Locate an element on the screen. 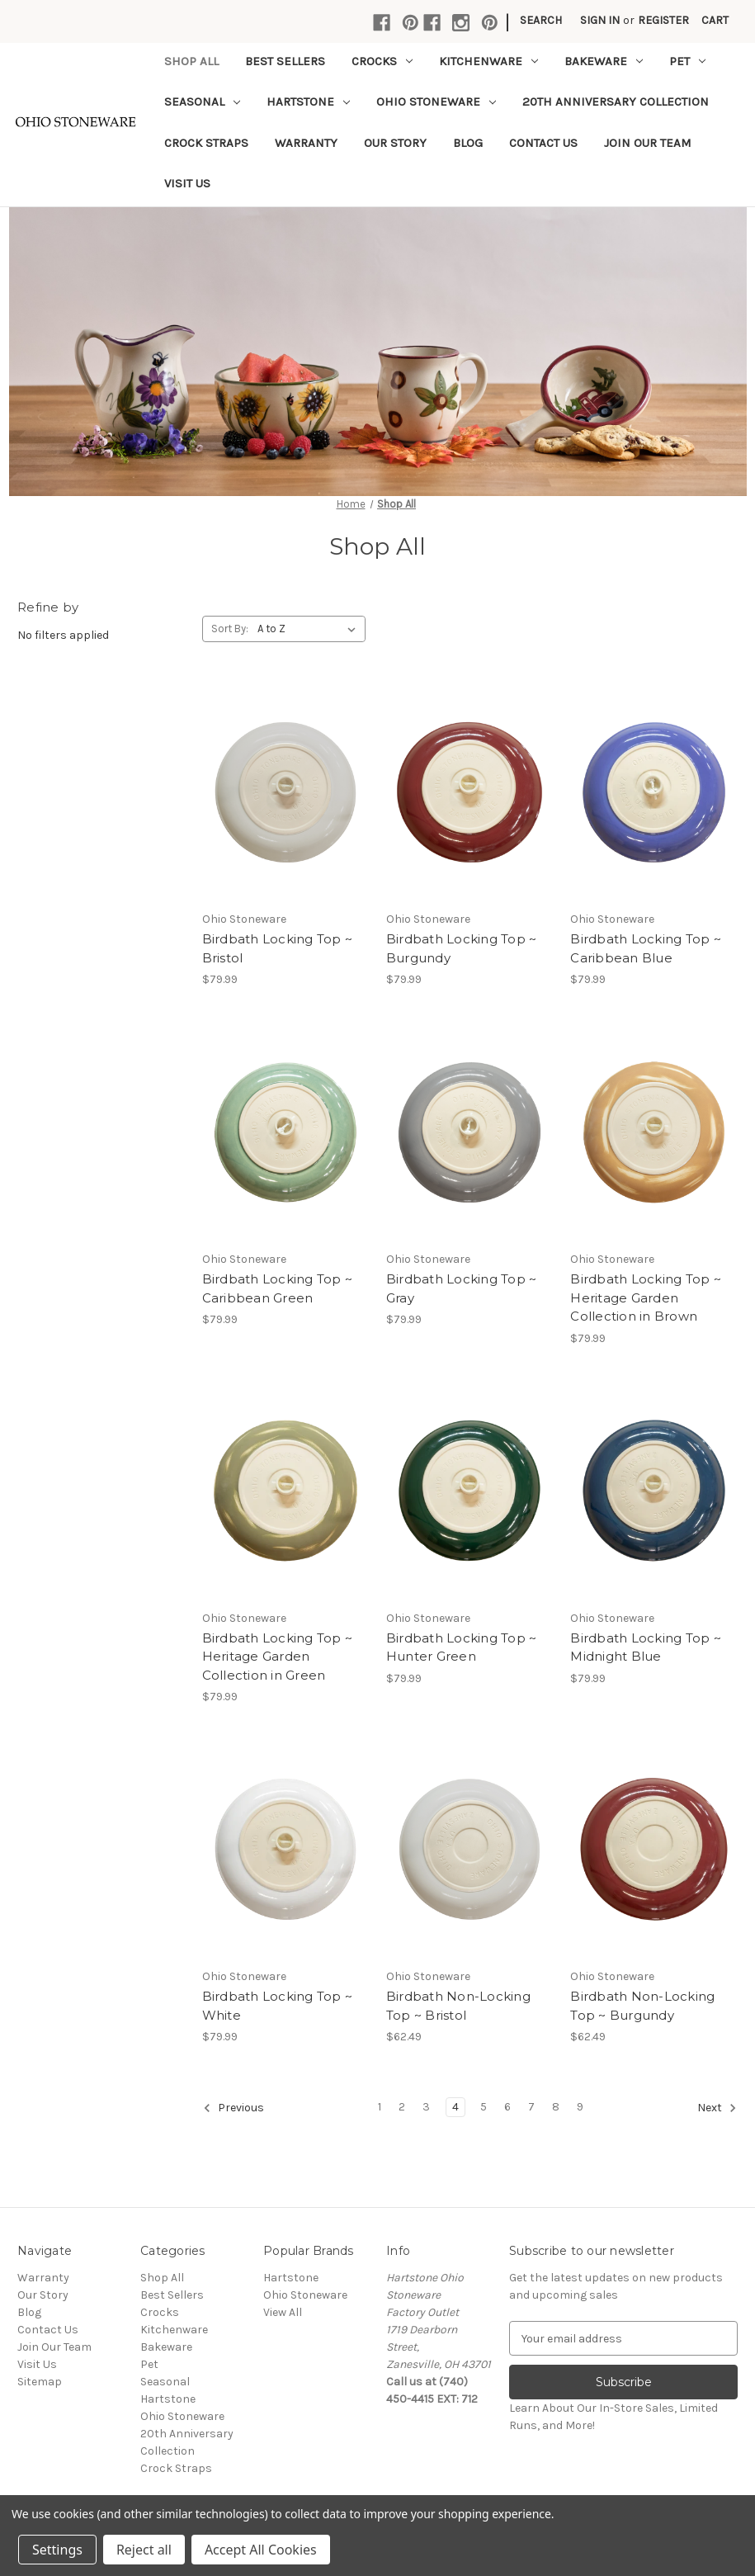  Warranty is located at coordinates (306, 142).